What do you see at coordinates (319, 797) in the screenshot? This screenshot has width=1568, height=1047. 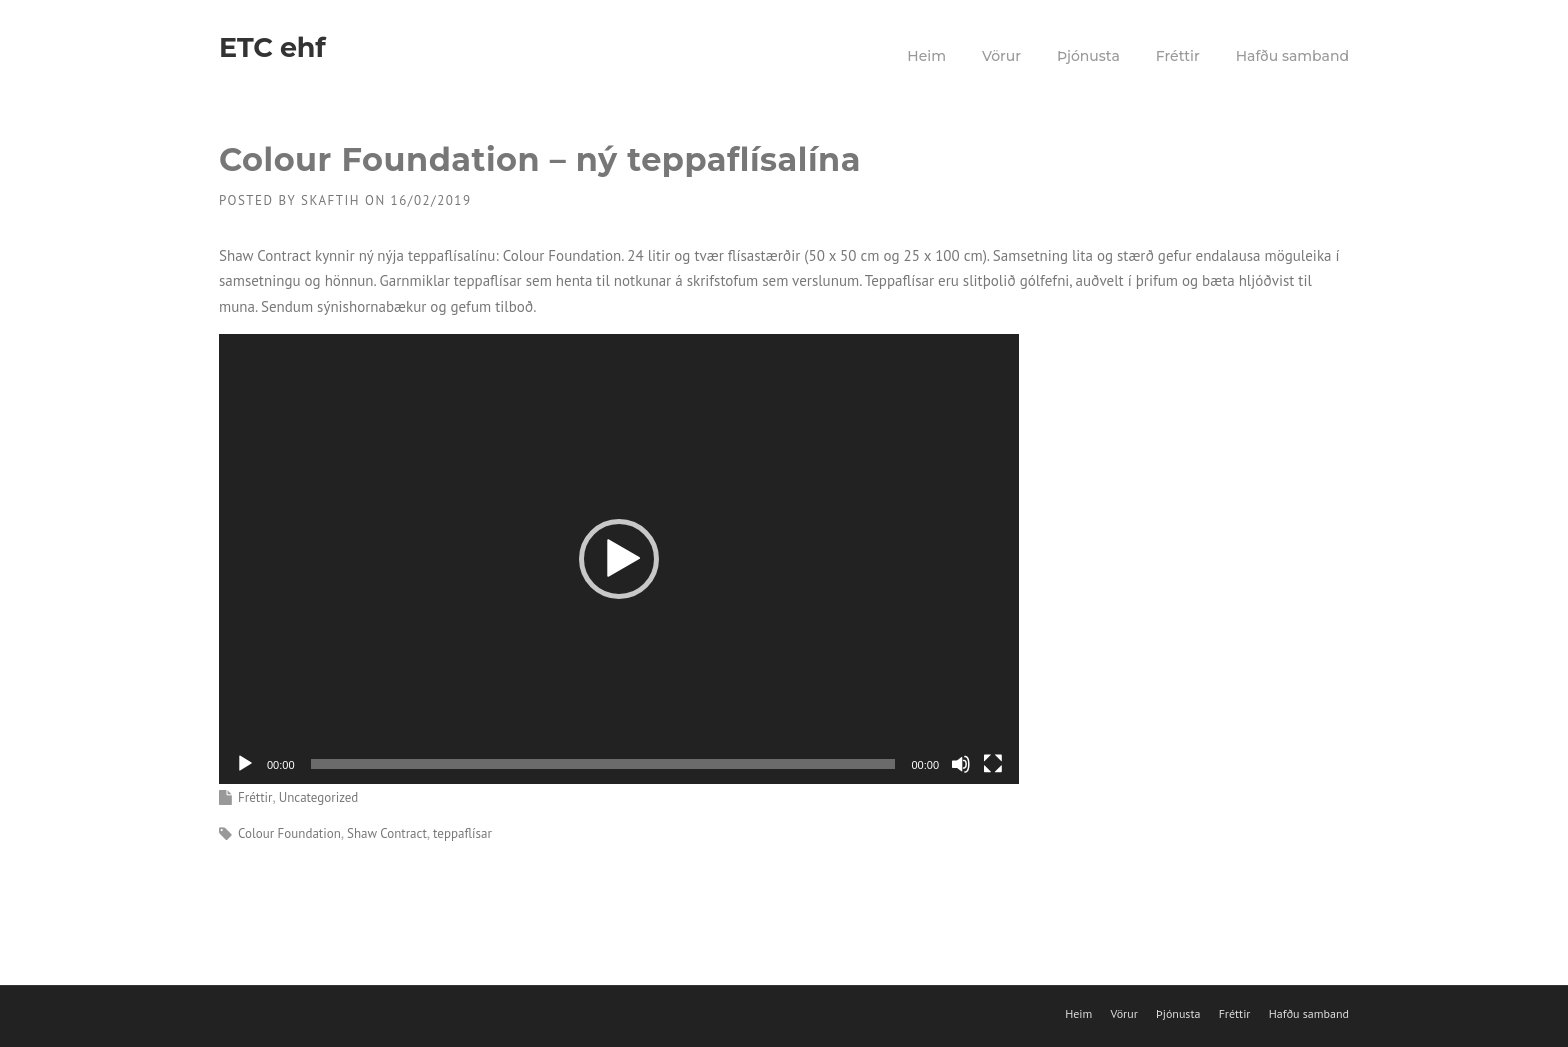 I see `Uncategorized` at bounding box center [319, 797].